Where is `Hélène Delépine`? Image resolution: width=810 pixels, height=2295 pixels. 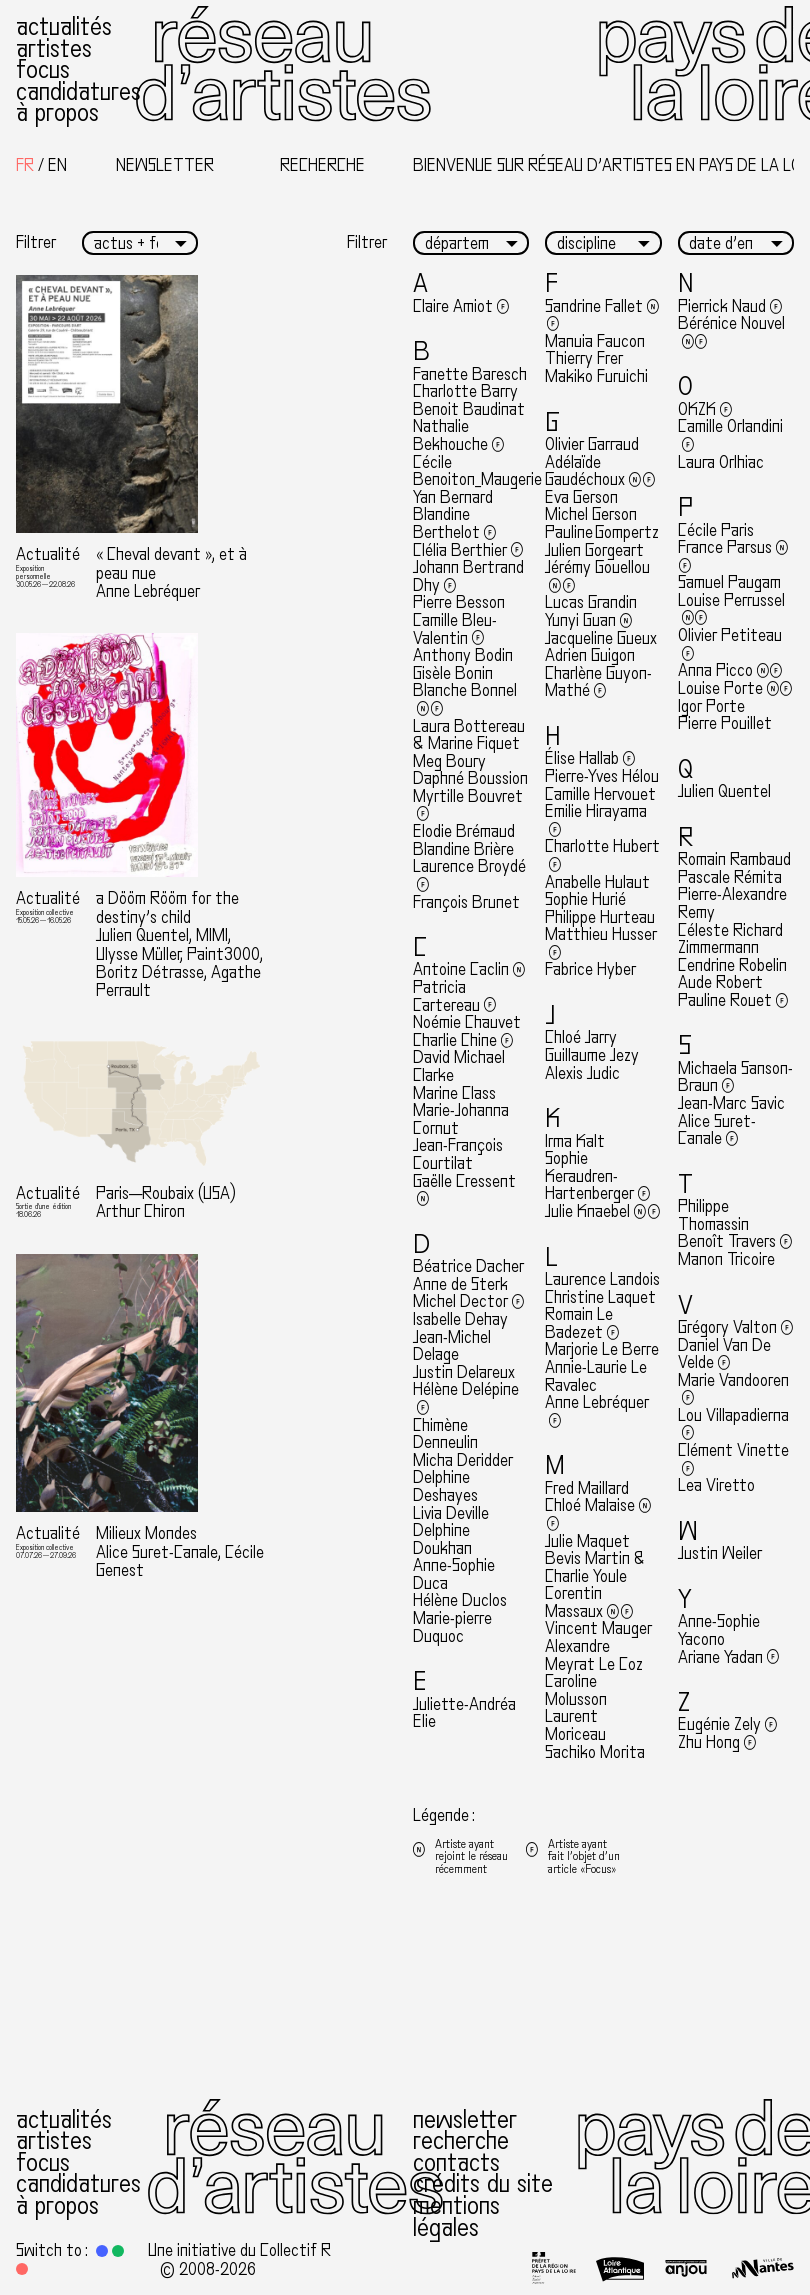 Hélène Delépine is located at coordinates (466, 1398).